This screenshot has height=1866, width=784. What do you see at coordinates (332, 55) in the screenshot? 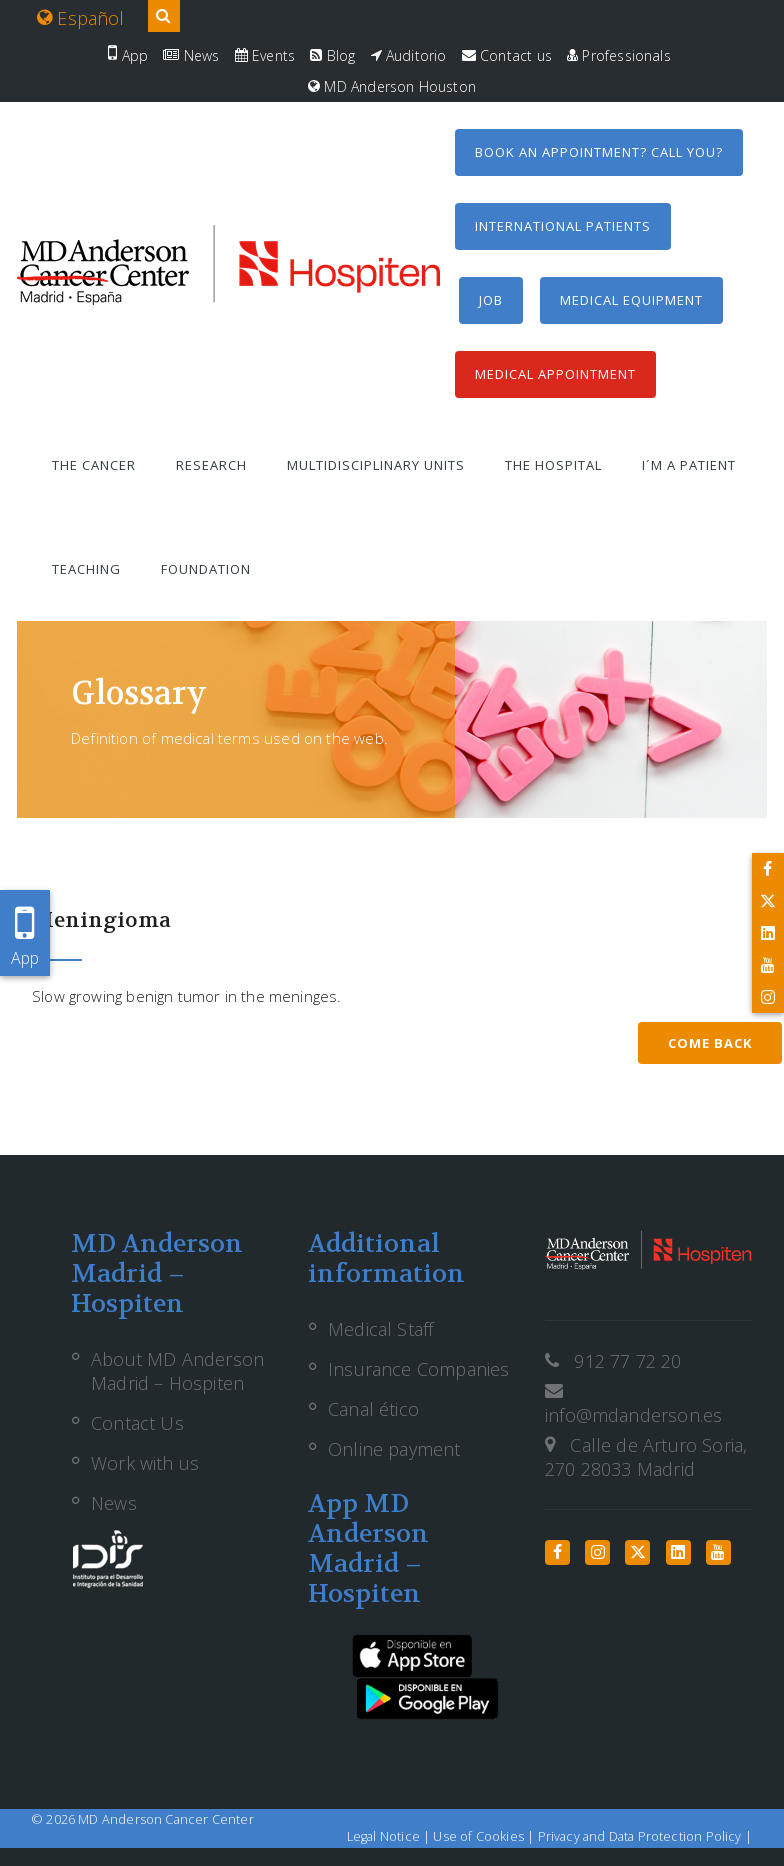
I see `Blog` at bounding box center [332, 55].